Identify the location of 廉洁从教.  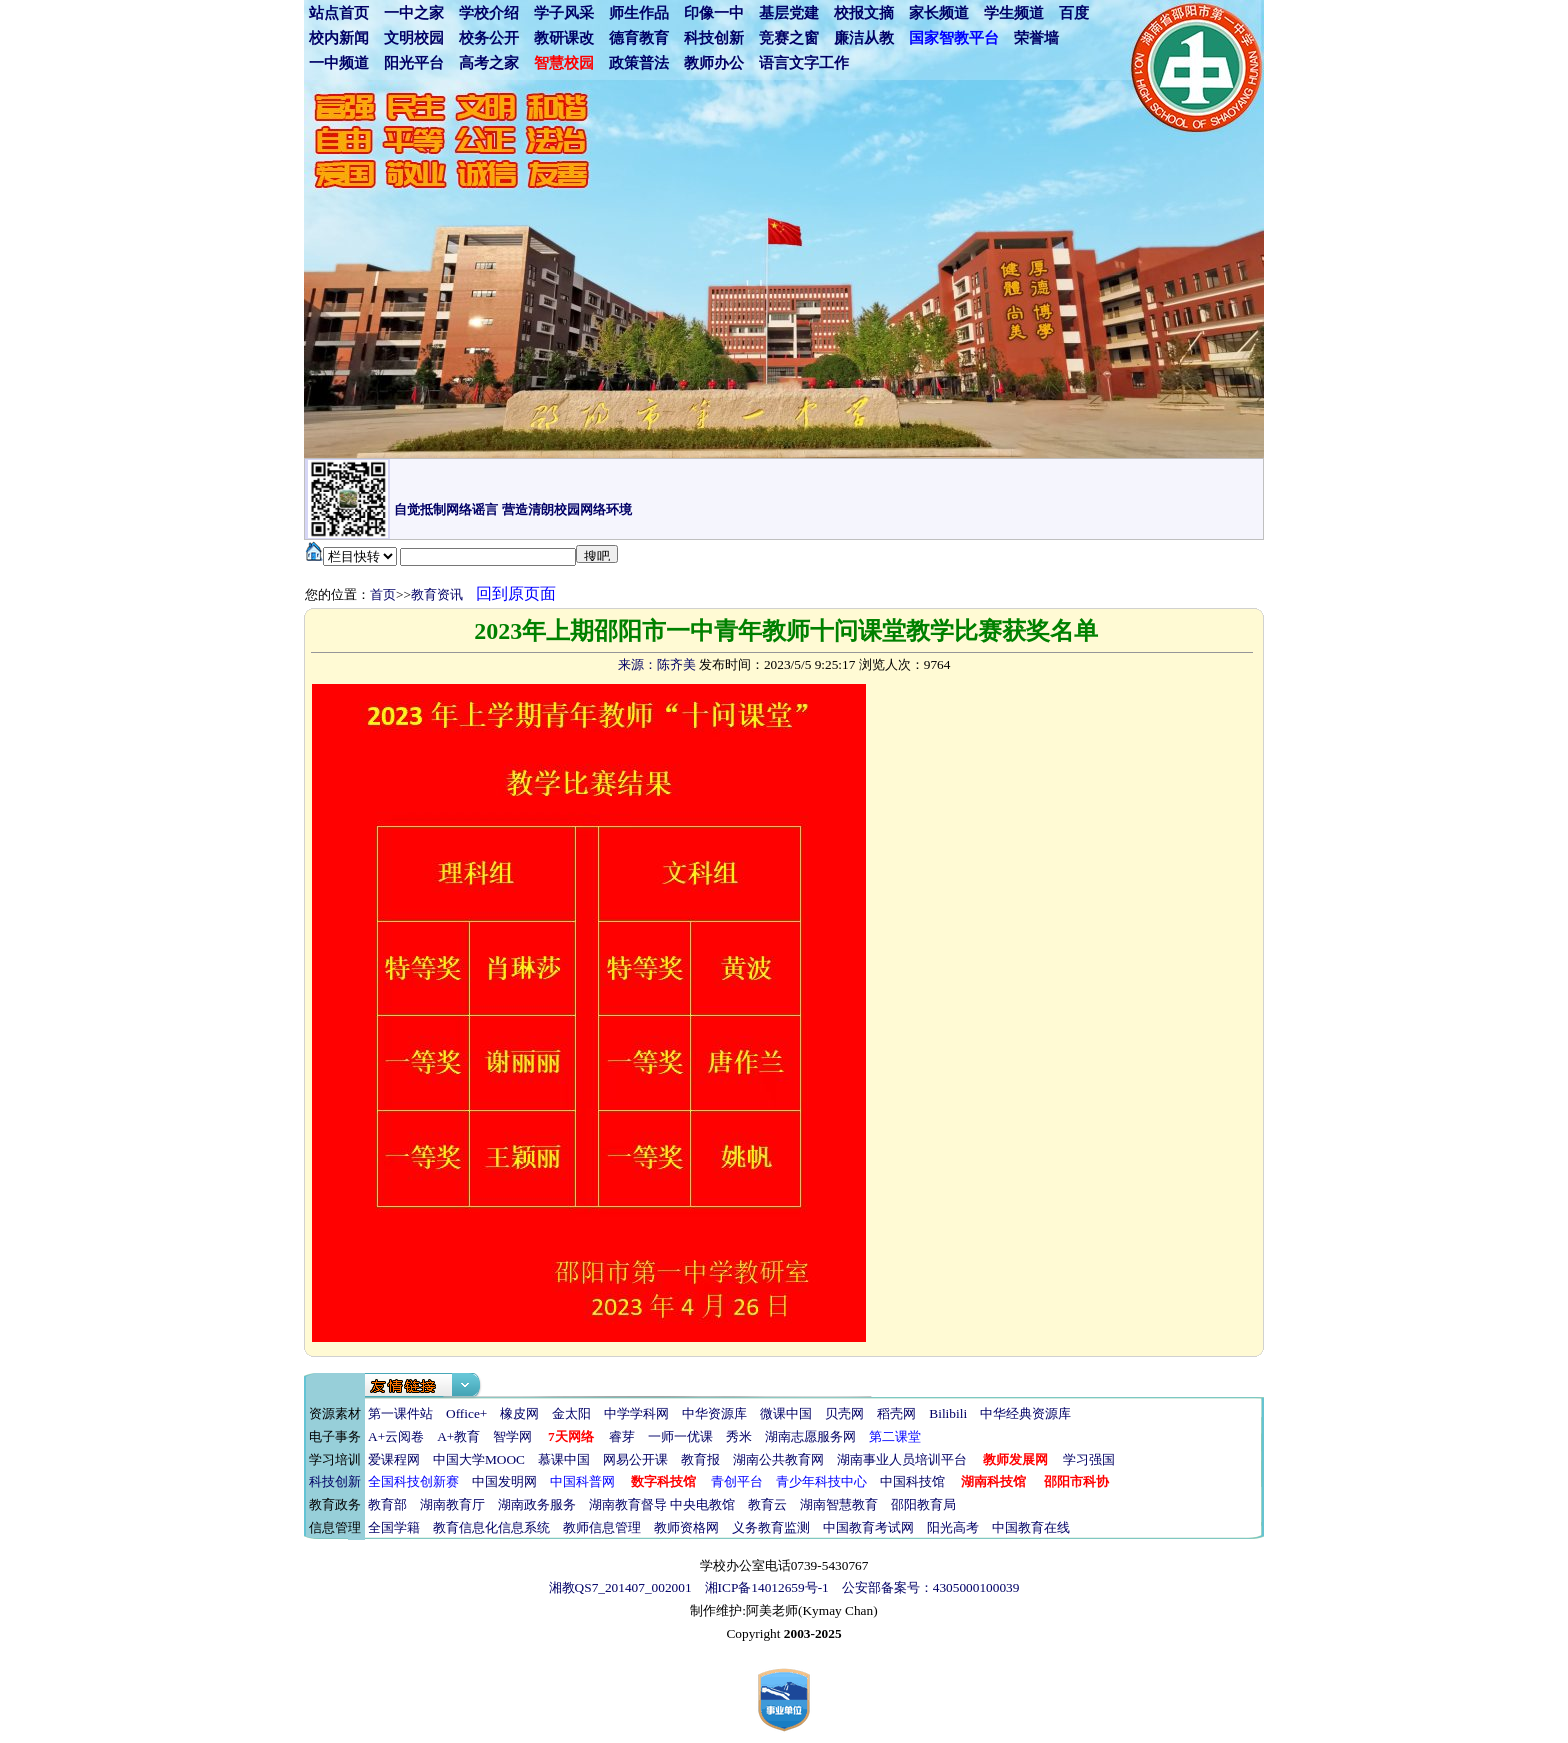
(864, 38).